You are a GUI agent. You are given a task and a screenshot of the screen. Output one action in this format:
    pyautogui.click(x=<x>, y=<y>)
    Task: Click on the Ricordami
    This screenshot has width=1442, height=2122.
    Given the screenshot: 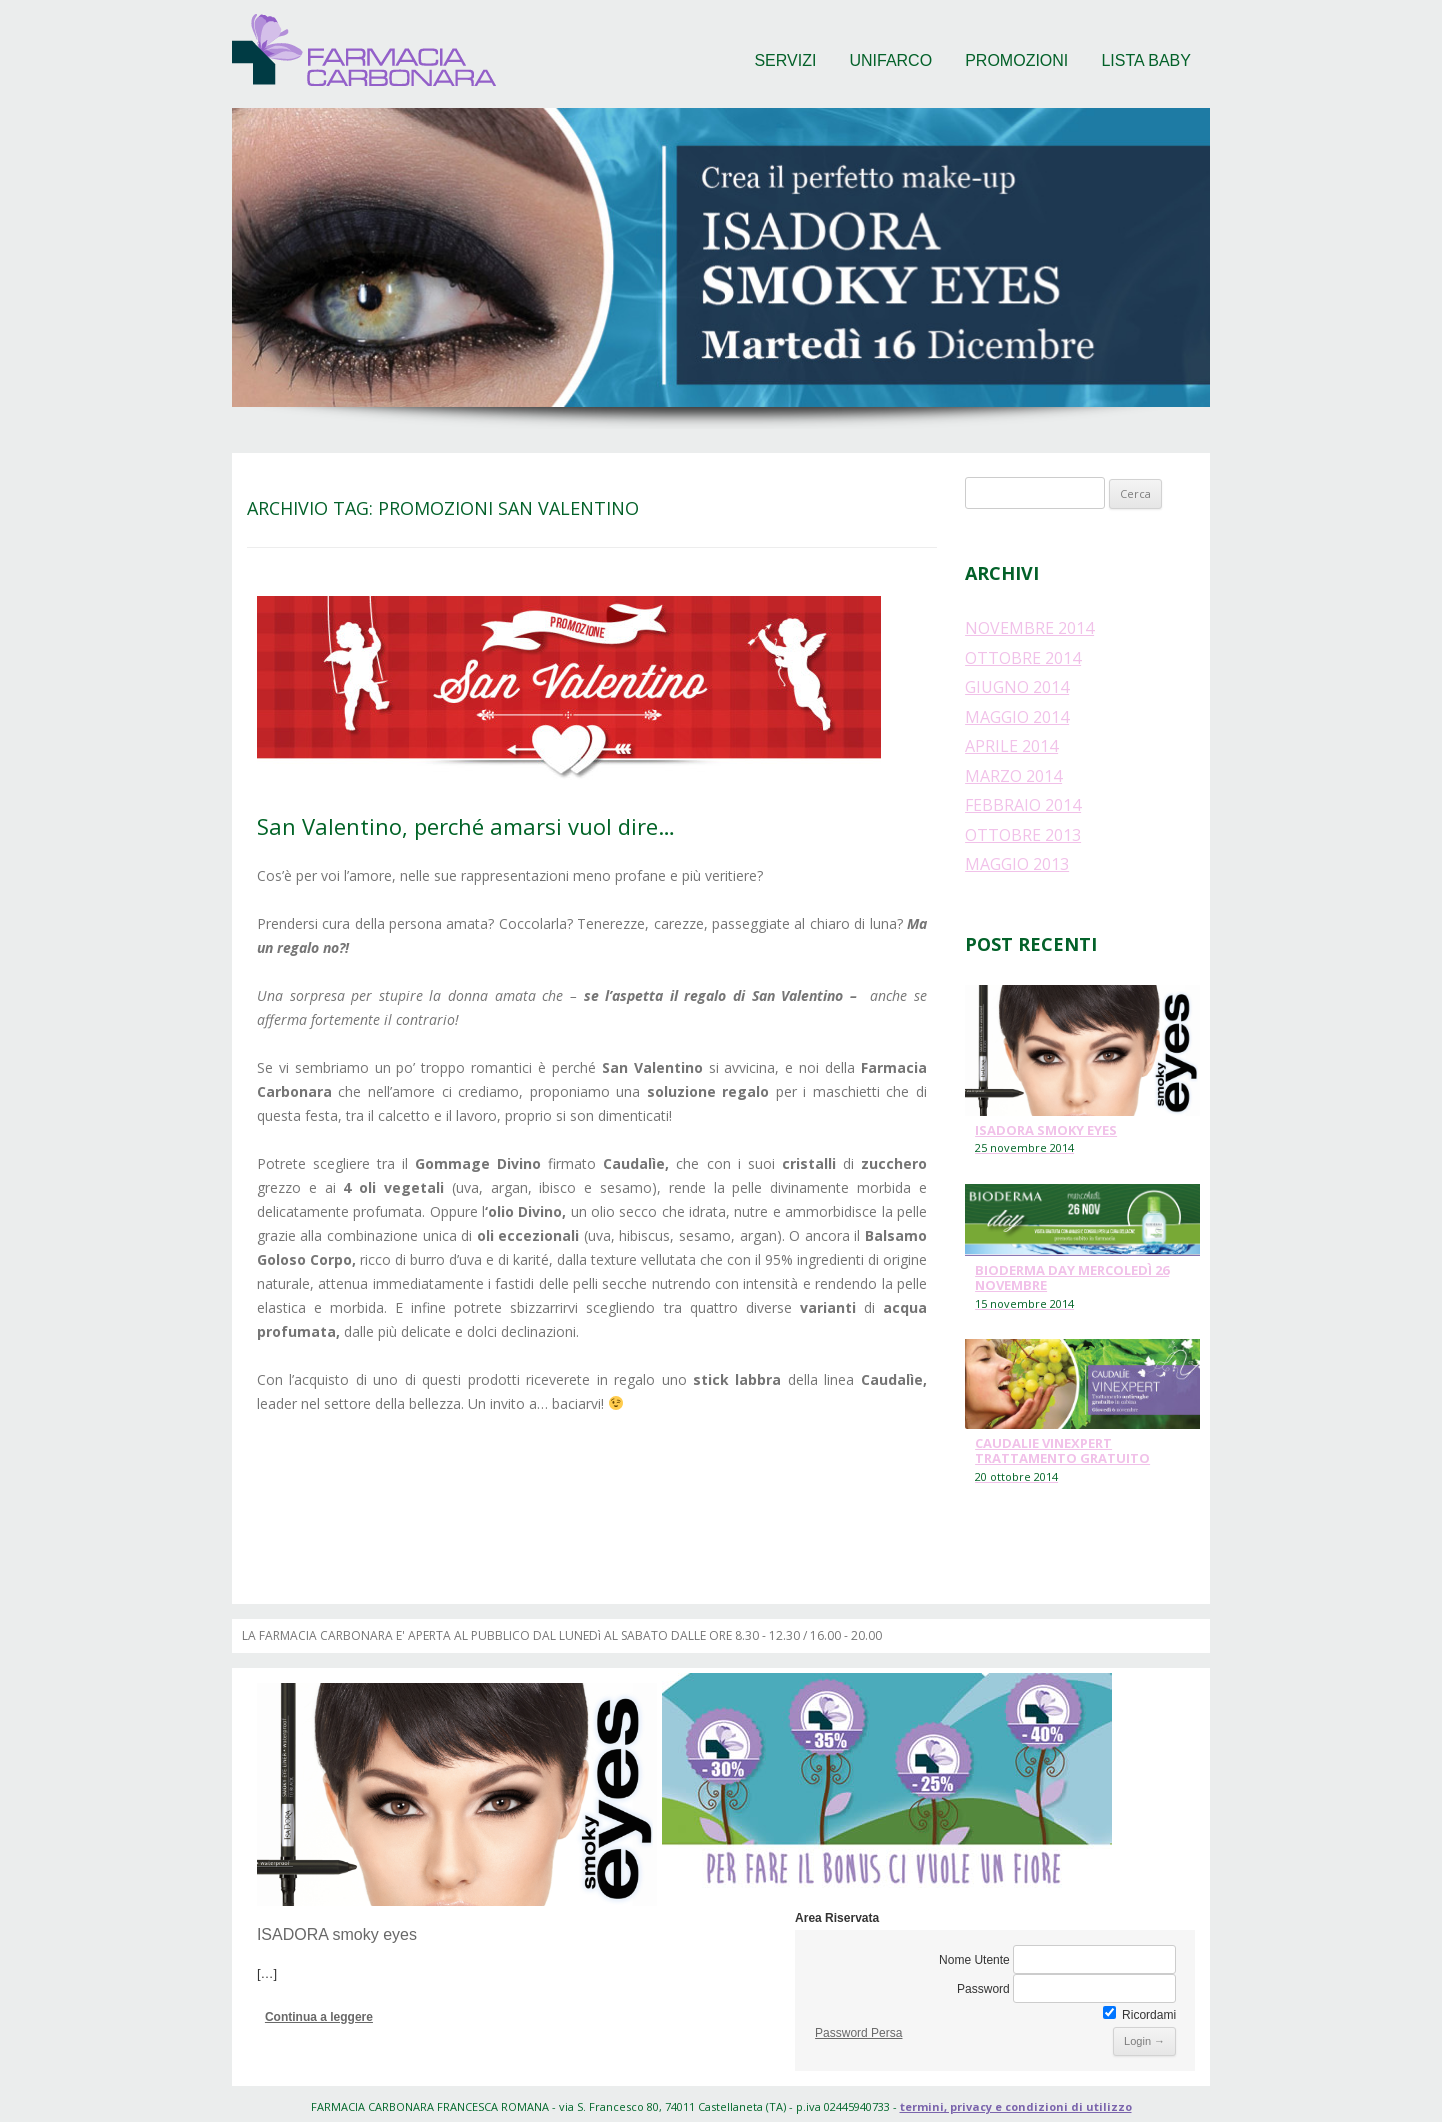 What is the action you would take?
    pyautogui.click(x=1139, y=2015)
    